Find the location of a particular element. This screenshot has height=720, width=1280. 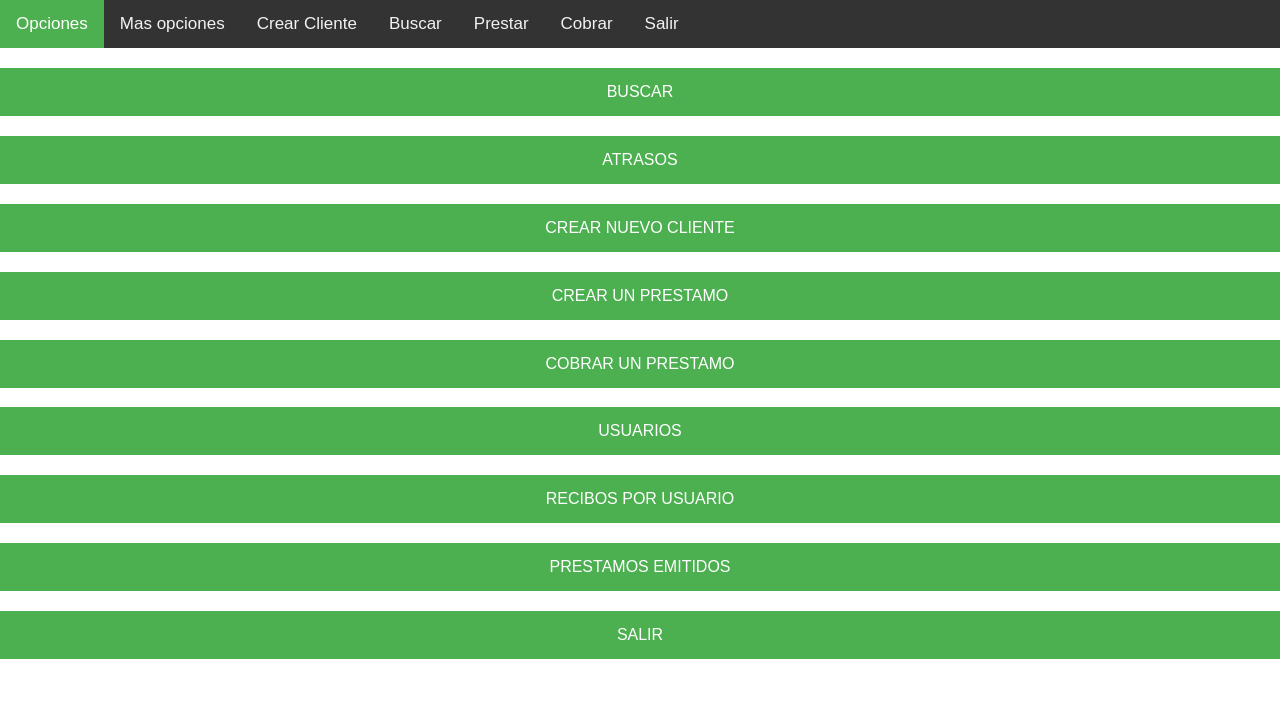

ATRASOS is located at coordinates (639, 159).